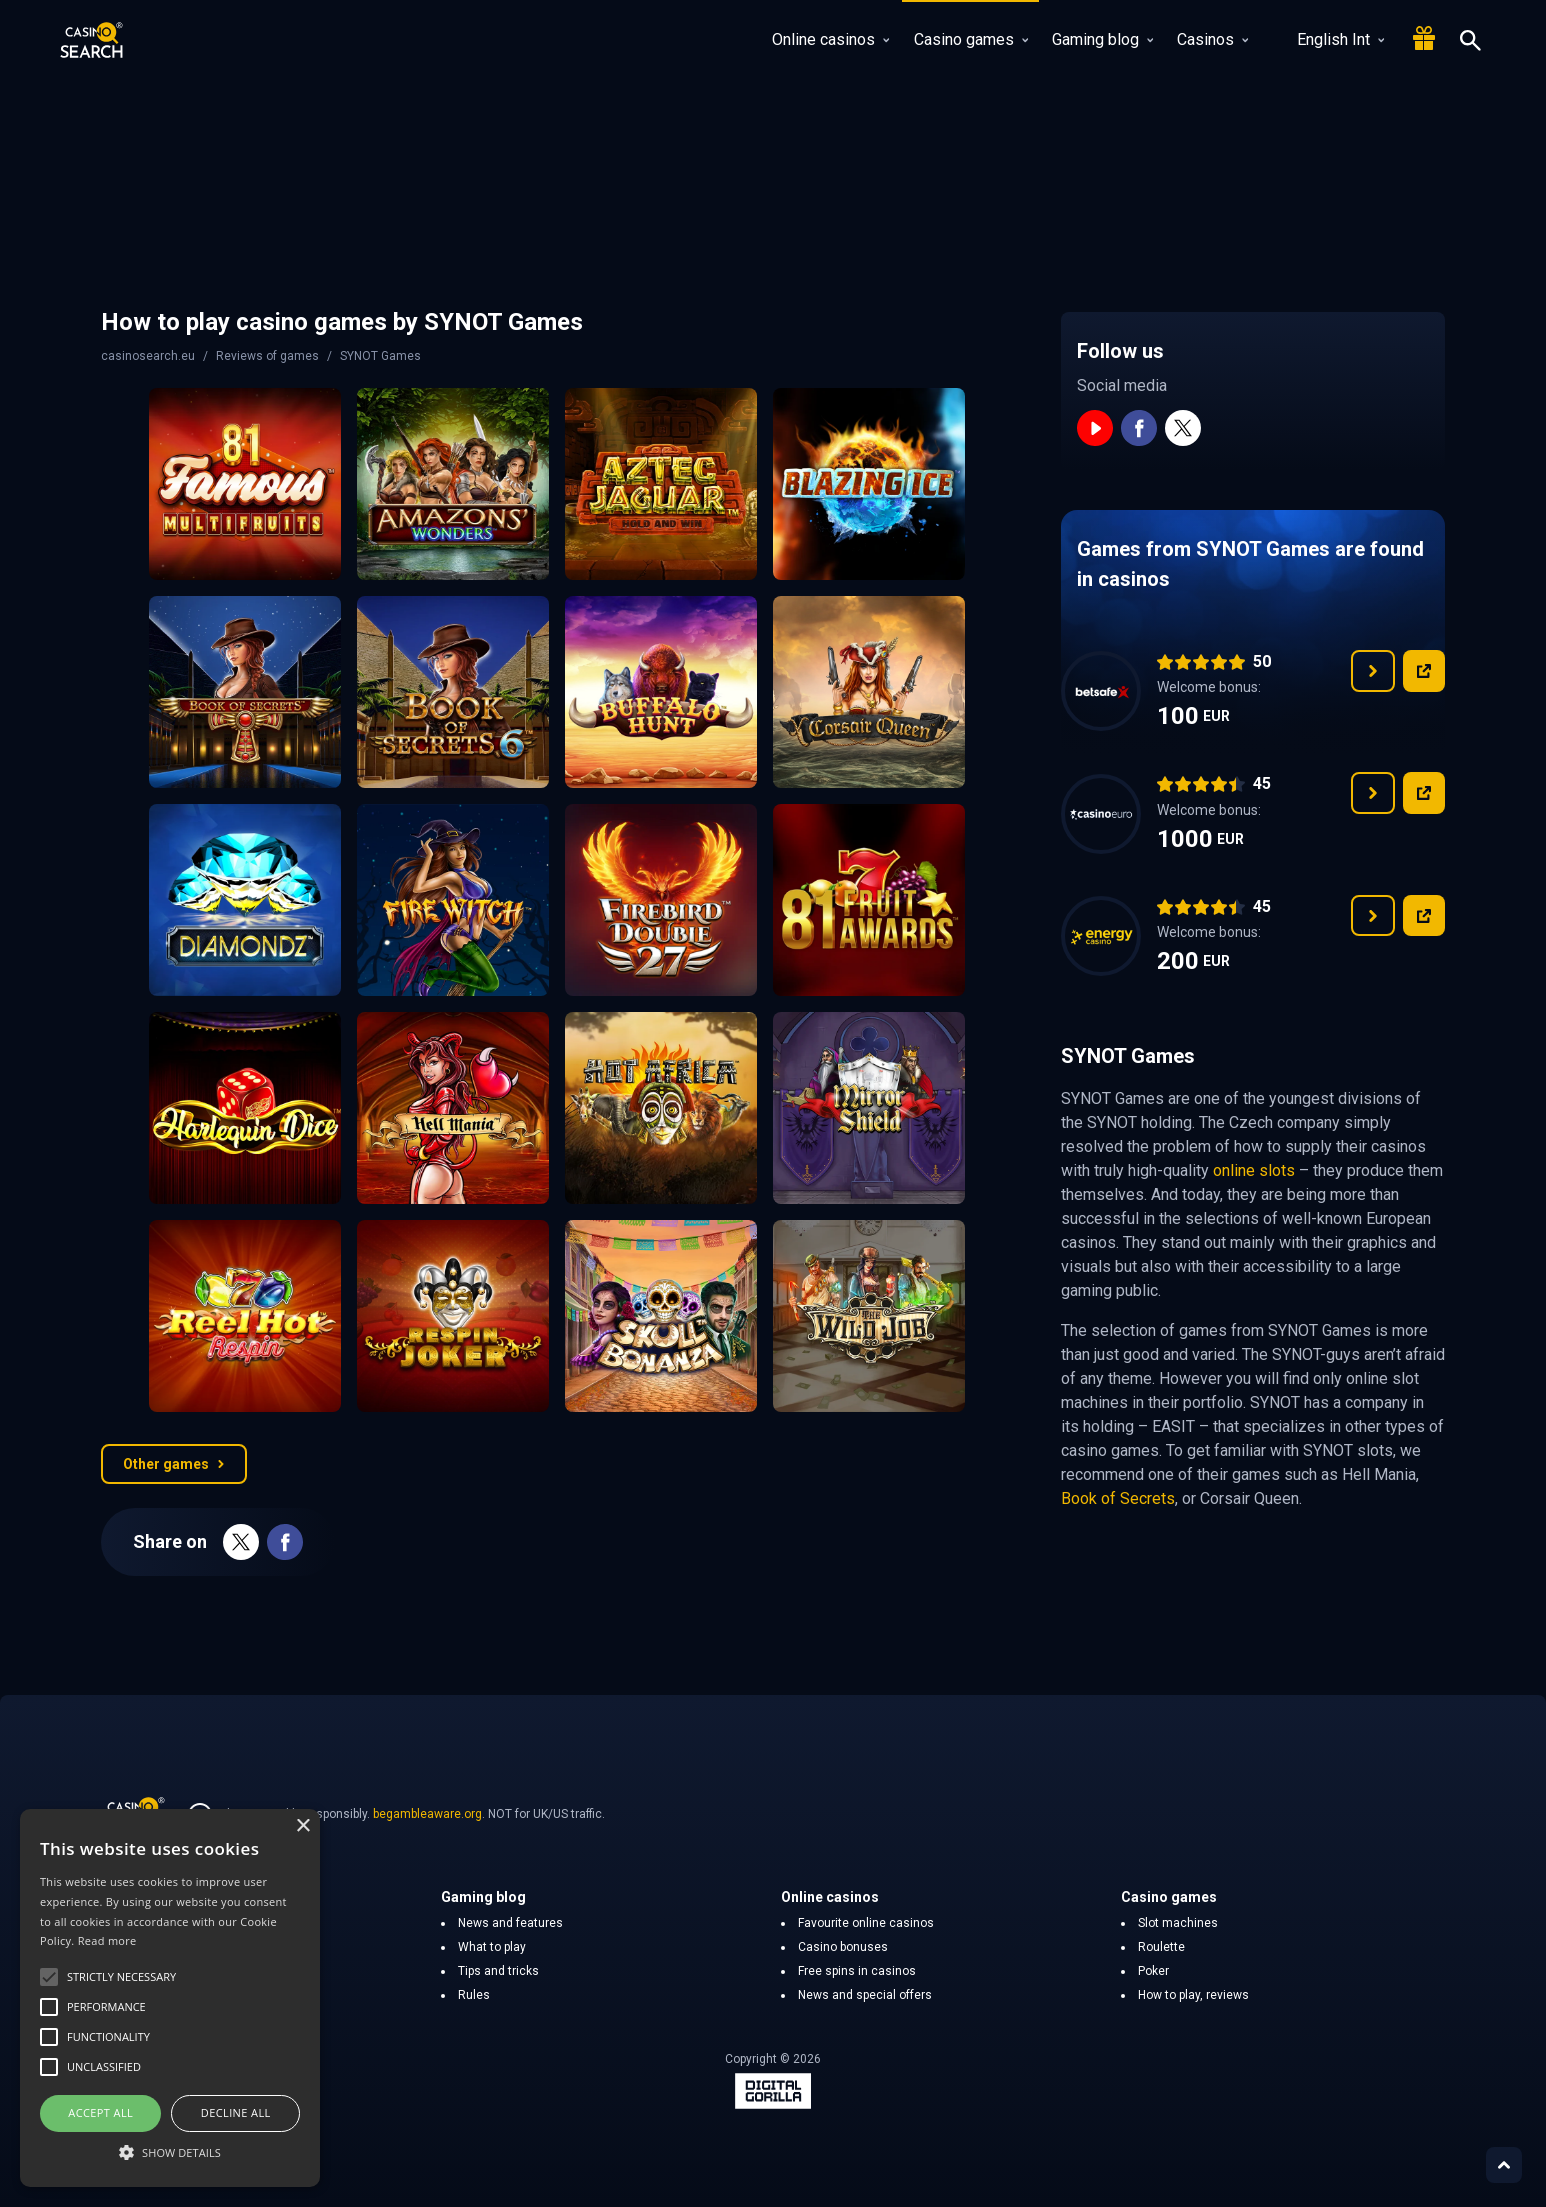  What do you see at coordinates (857, 1971) in the screenshot?
I see `Free spins in casinos` at bounding box center [857, 1971].